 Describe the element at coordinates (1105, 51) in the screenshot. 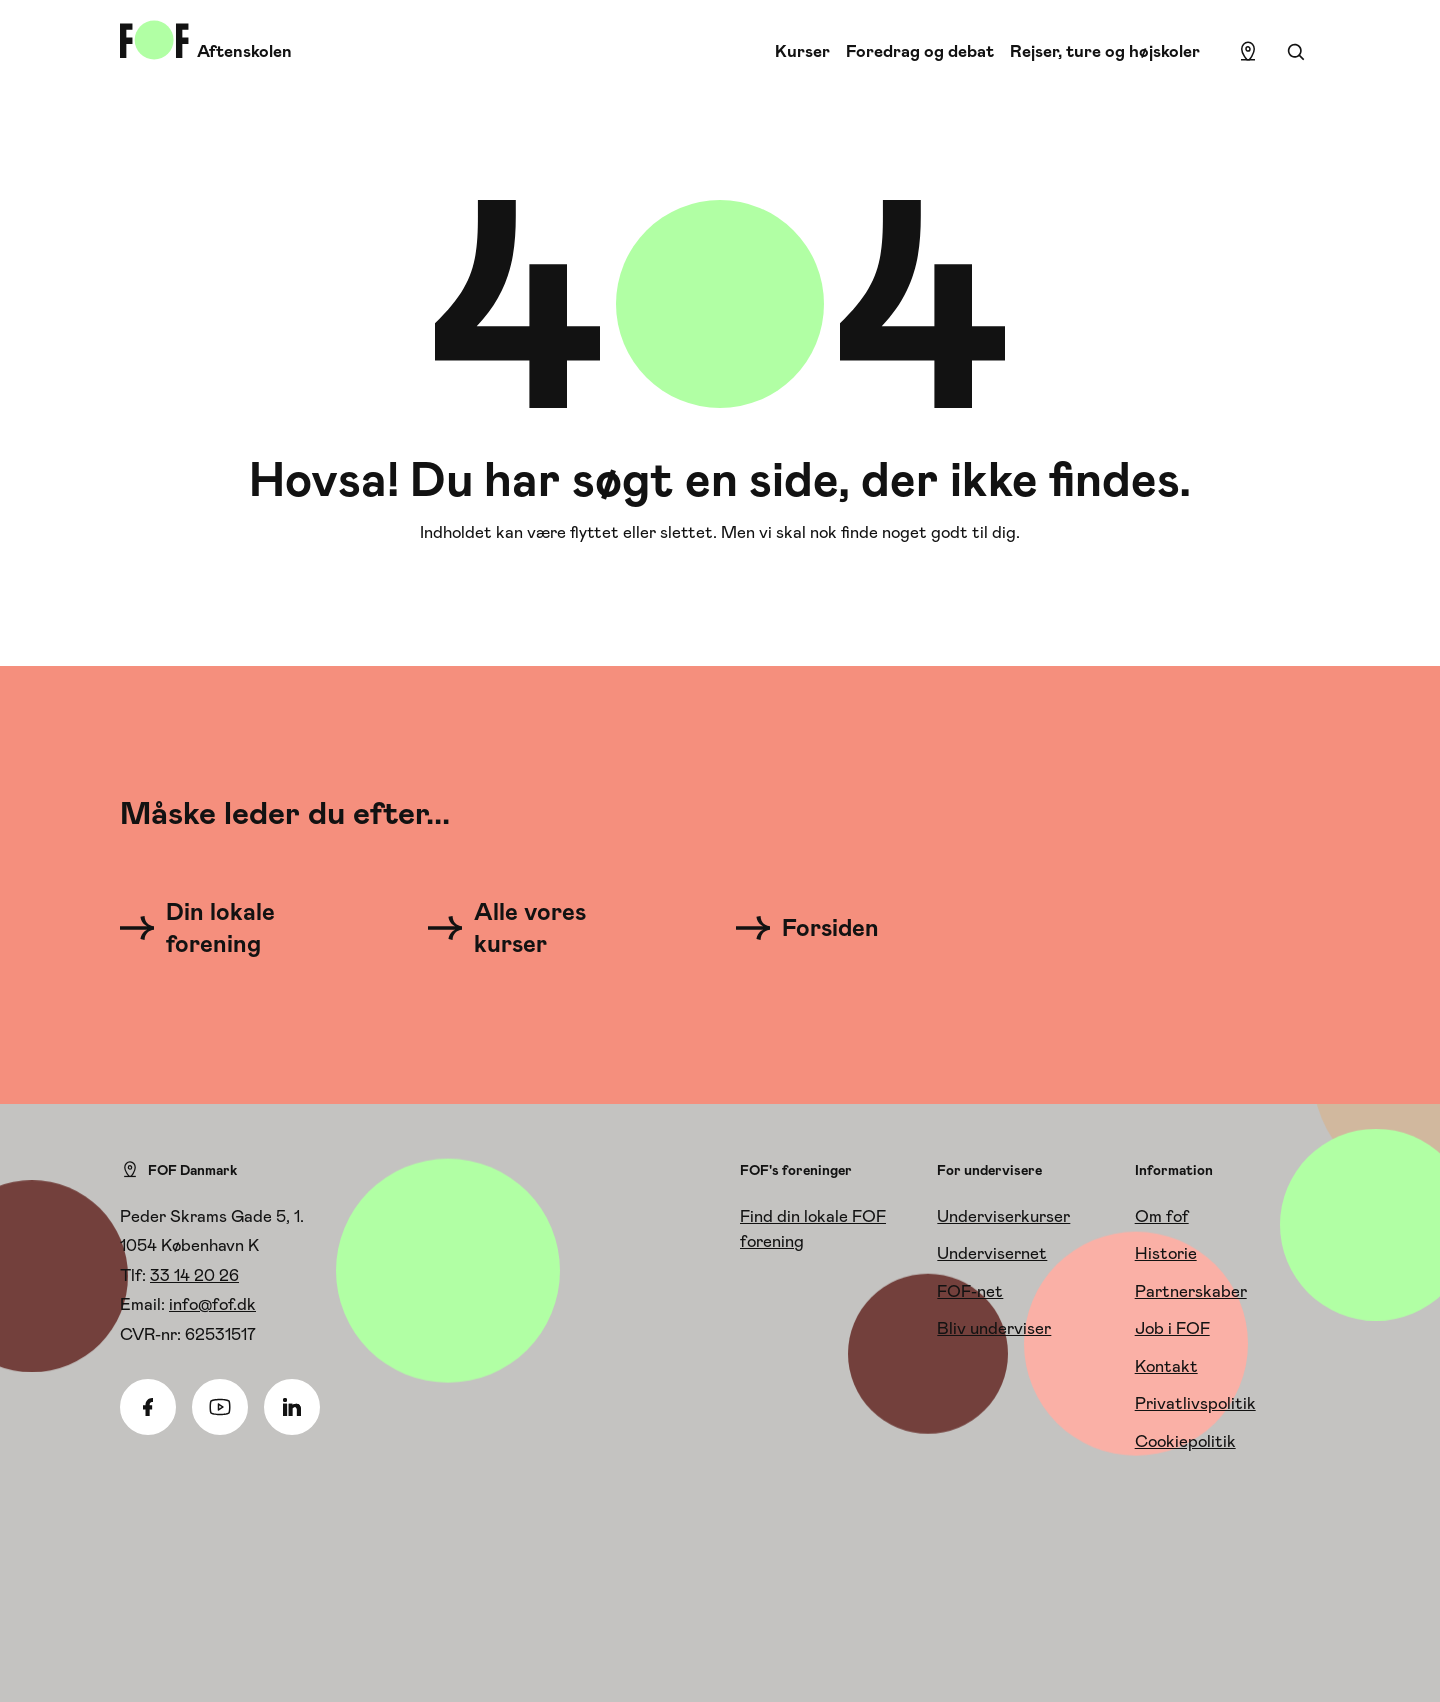

I see `Rejser, ture og højskoler` at that location.